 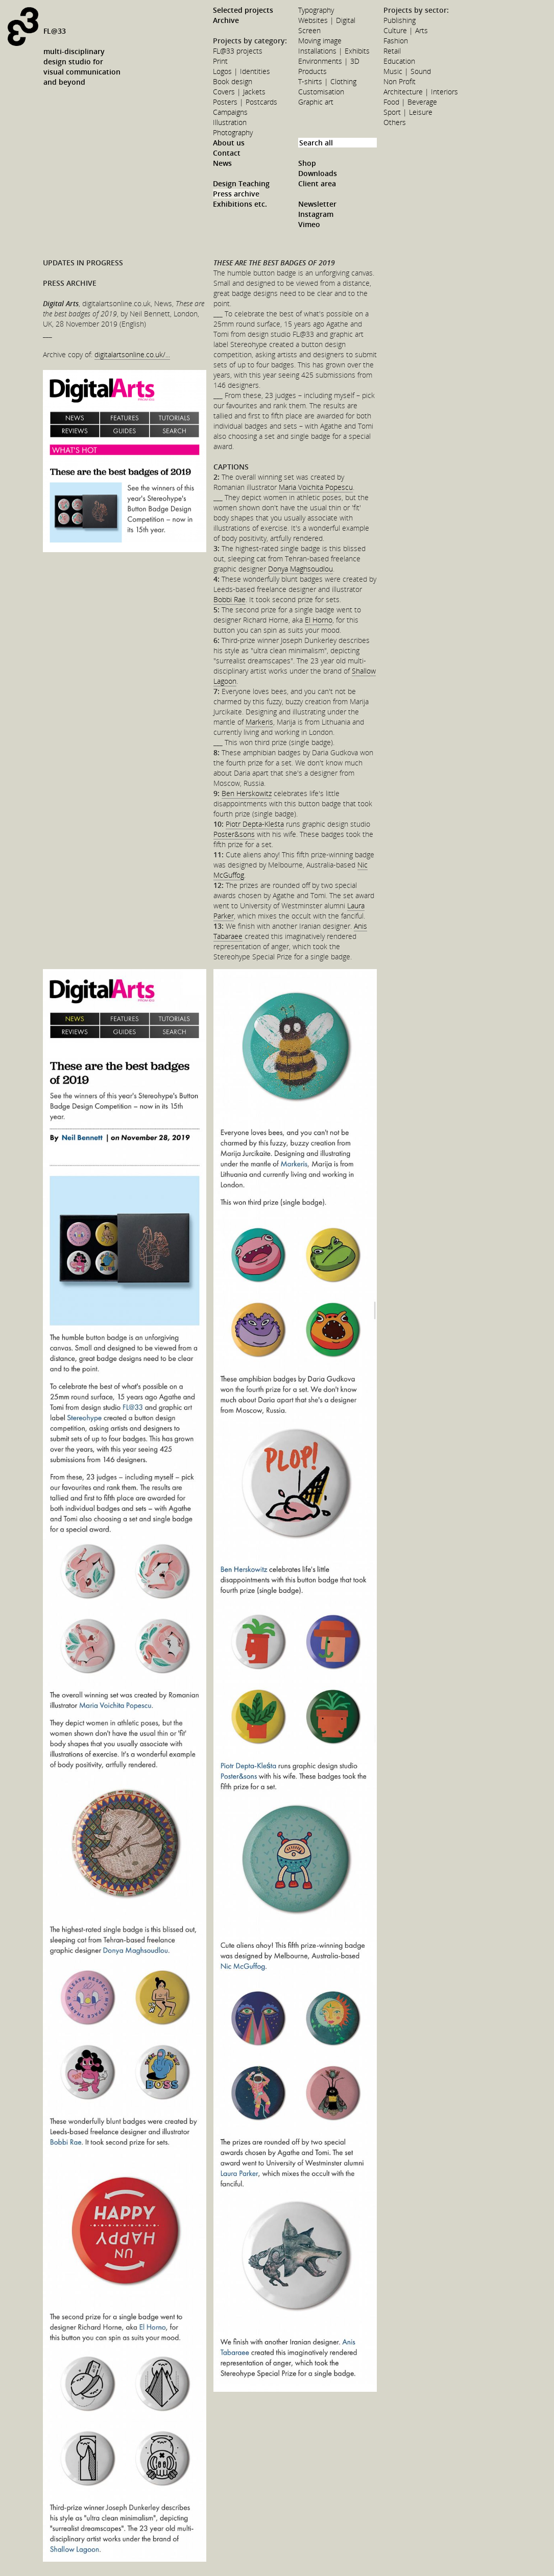 What do you see at coordinates (222, 163) in the screenshot?
I see `News` at bounding box center [222, 163].